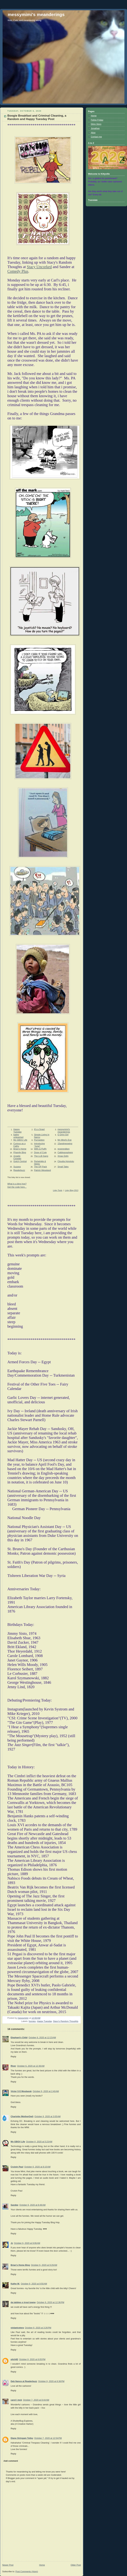 The width and height of the screenshot is (127, 2576). What do you see at coordinates (62, 1156) in the screenshot?
I see `Xmas Dolly` at bounding box center [62, 1156].